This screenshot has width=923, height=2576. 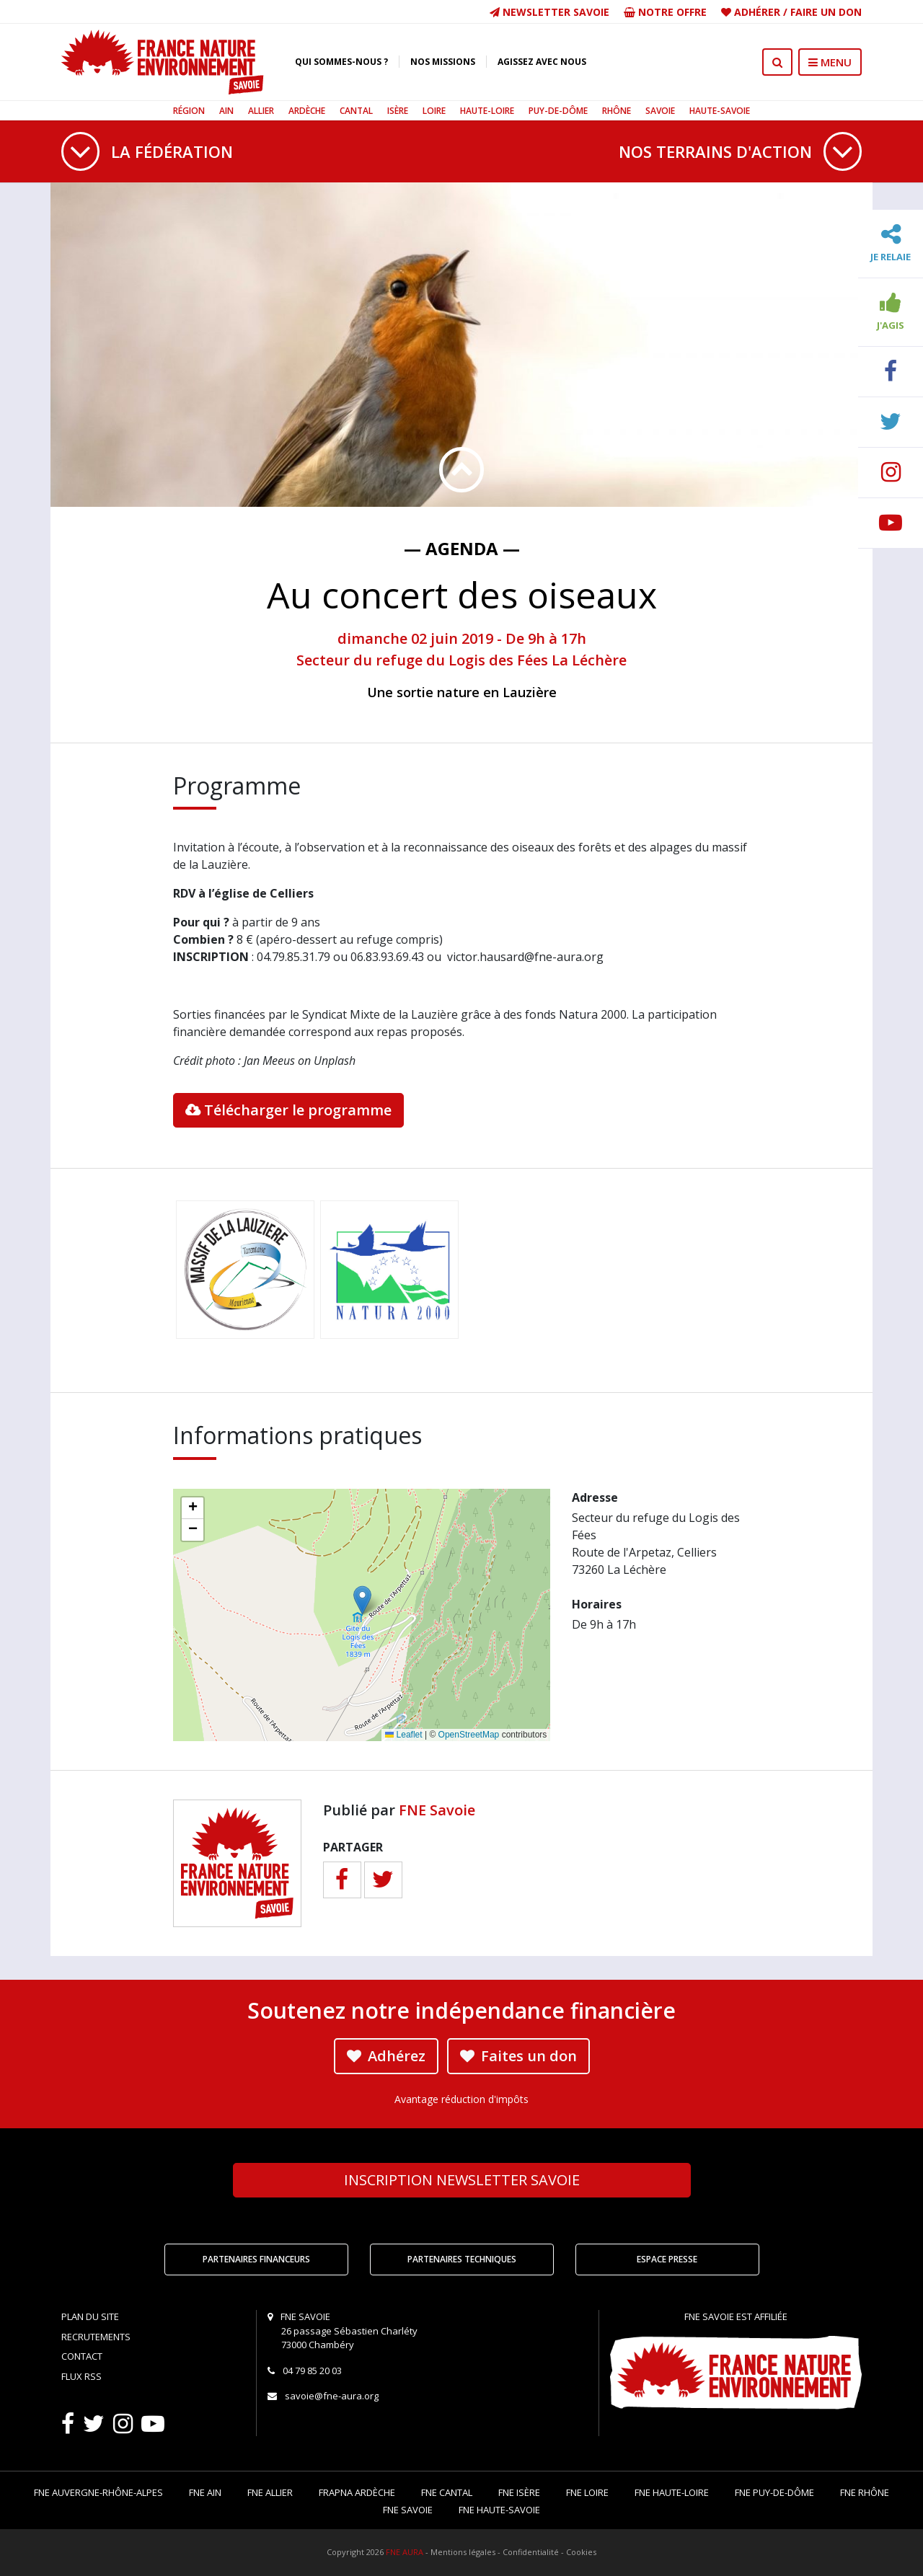 I want to click on FNE Isère, so click(x=519, y=2492).